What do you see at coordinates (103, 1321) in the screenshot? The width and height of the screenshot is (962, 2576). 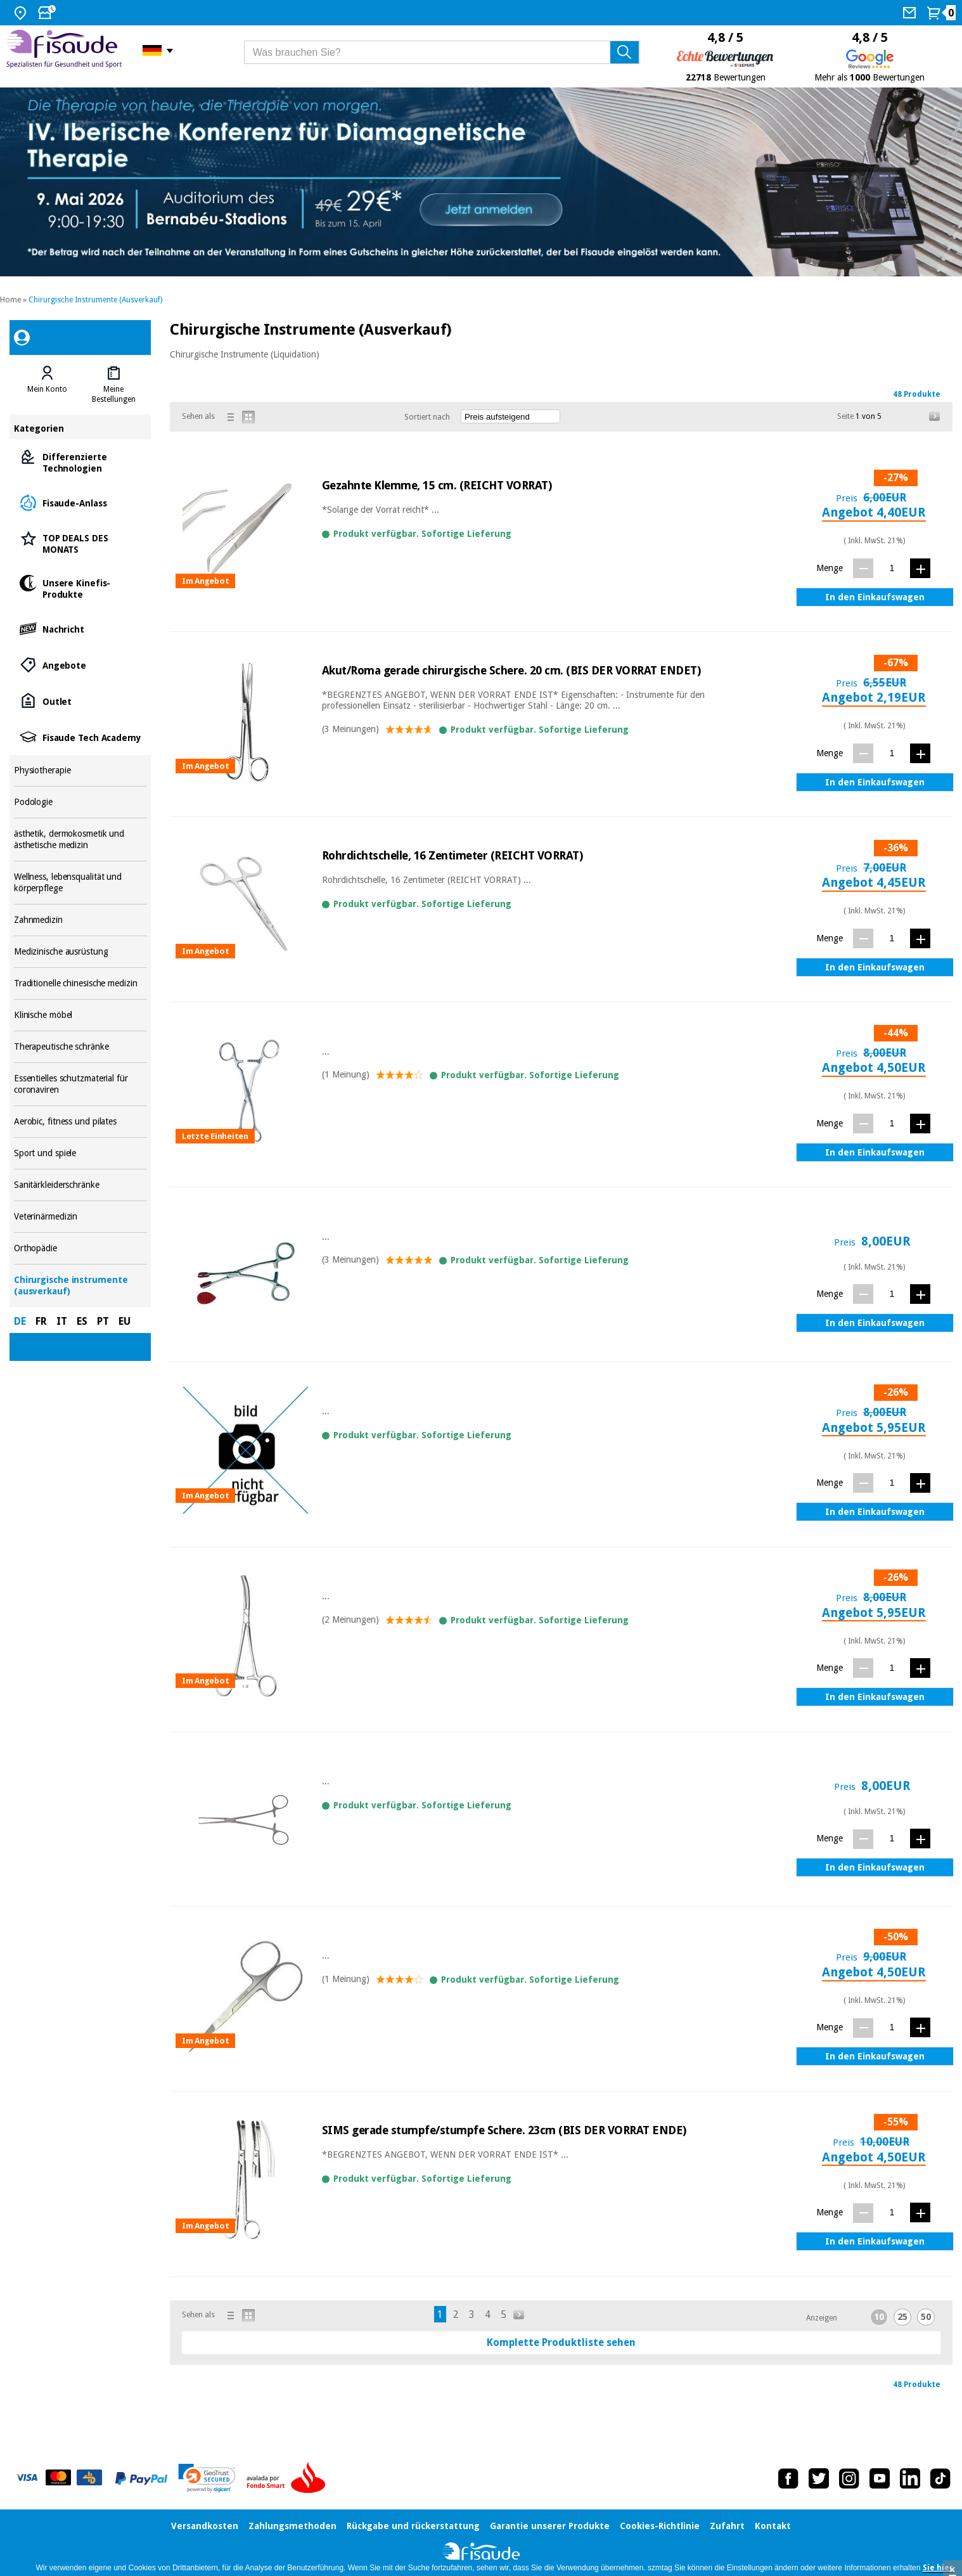 I see `PT` at bounding box center [103, 1321].